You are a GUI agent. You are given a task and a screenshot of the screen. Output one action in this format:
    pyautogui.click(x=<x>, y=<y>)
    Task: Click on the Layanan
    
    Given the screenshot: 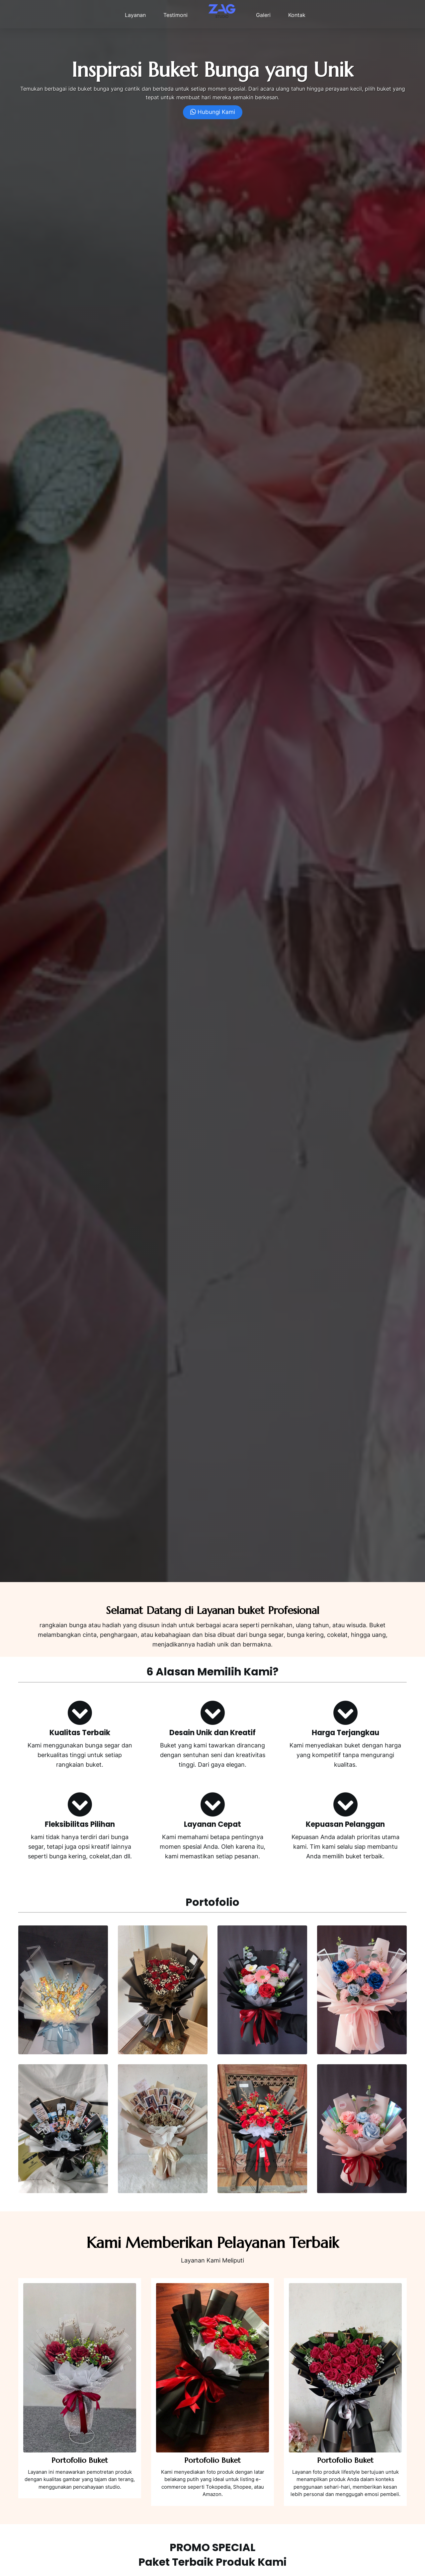 What is the action you would take?
    pyautogui.click(x=135, y=15)
    